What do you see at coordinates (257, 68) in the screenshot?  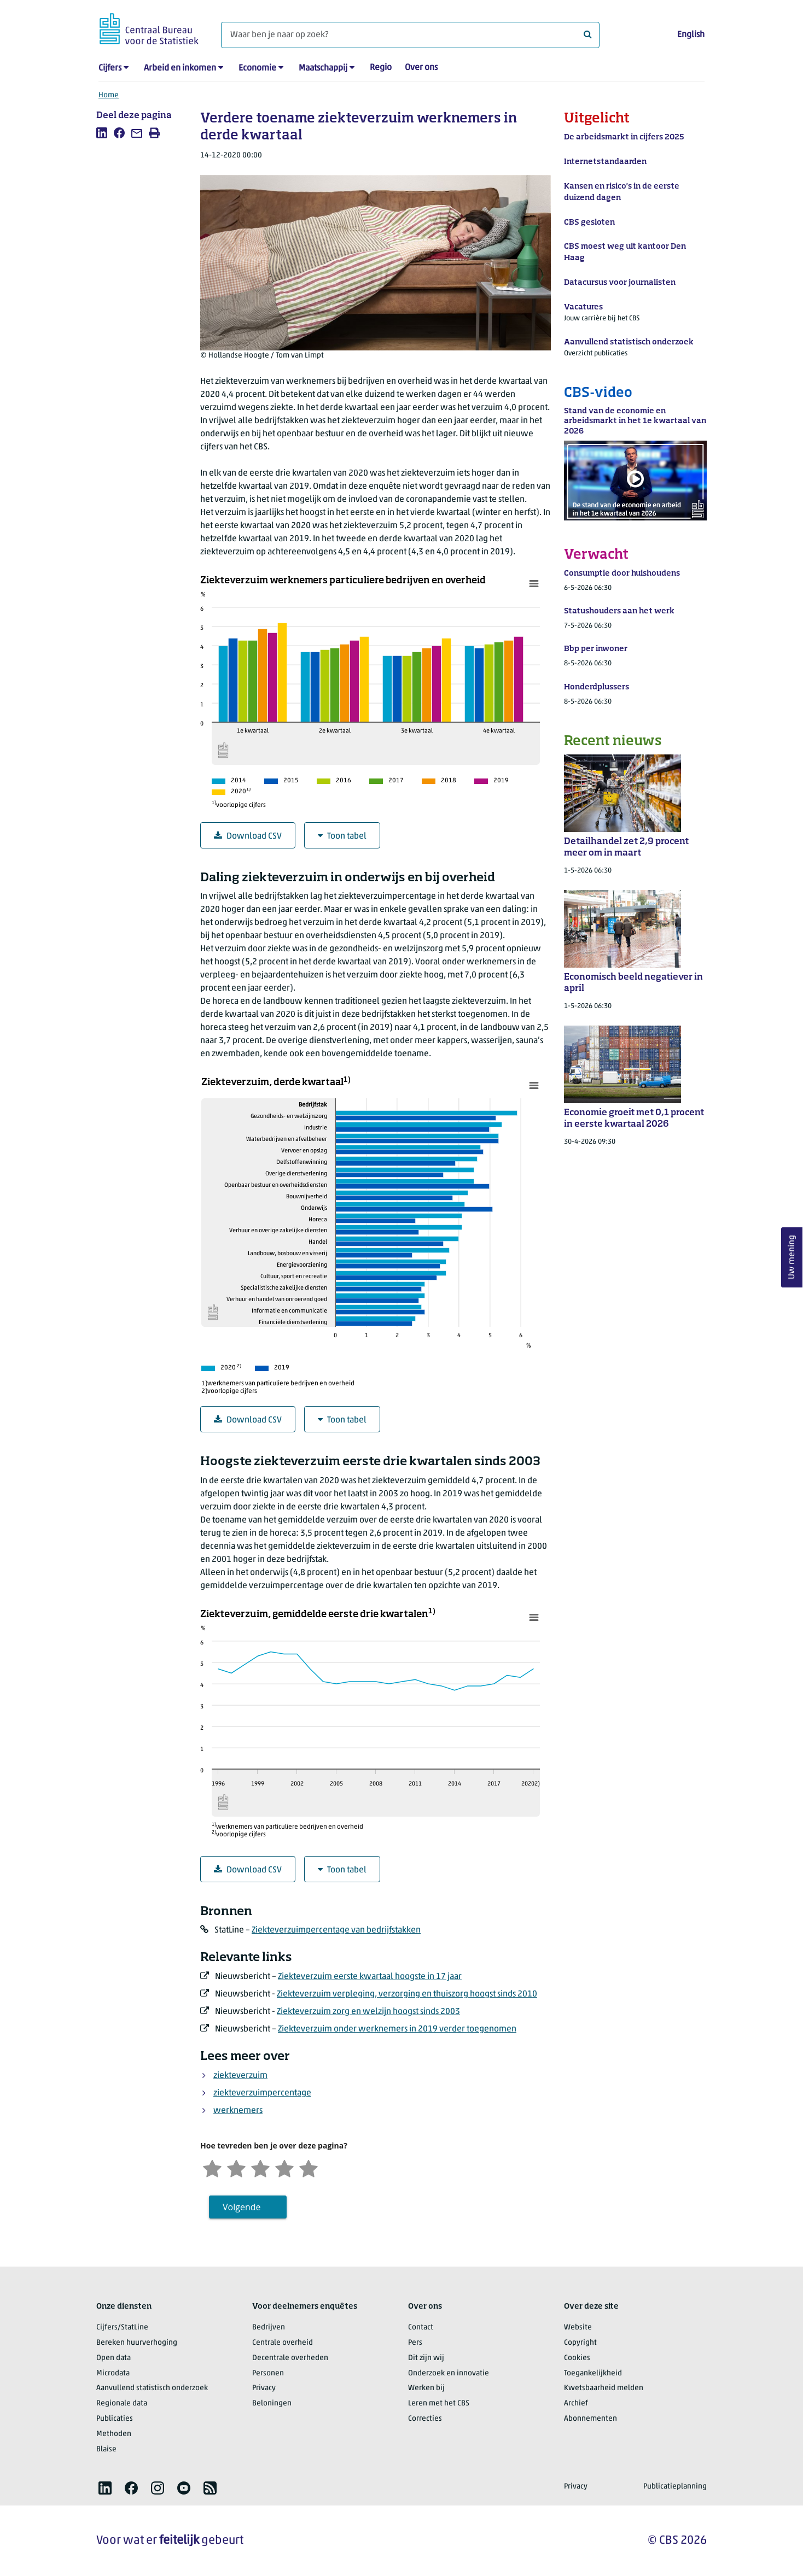 I see `Economie` at bounding box center [257, 68].